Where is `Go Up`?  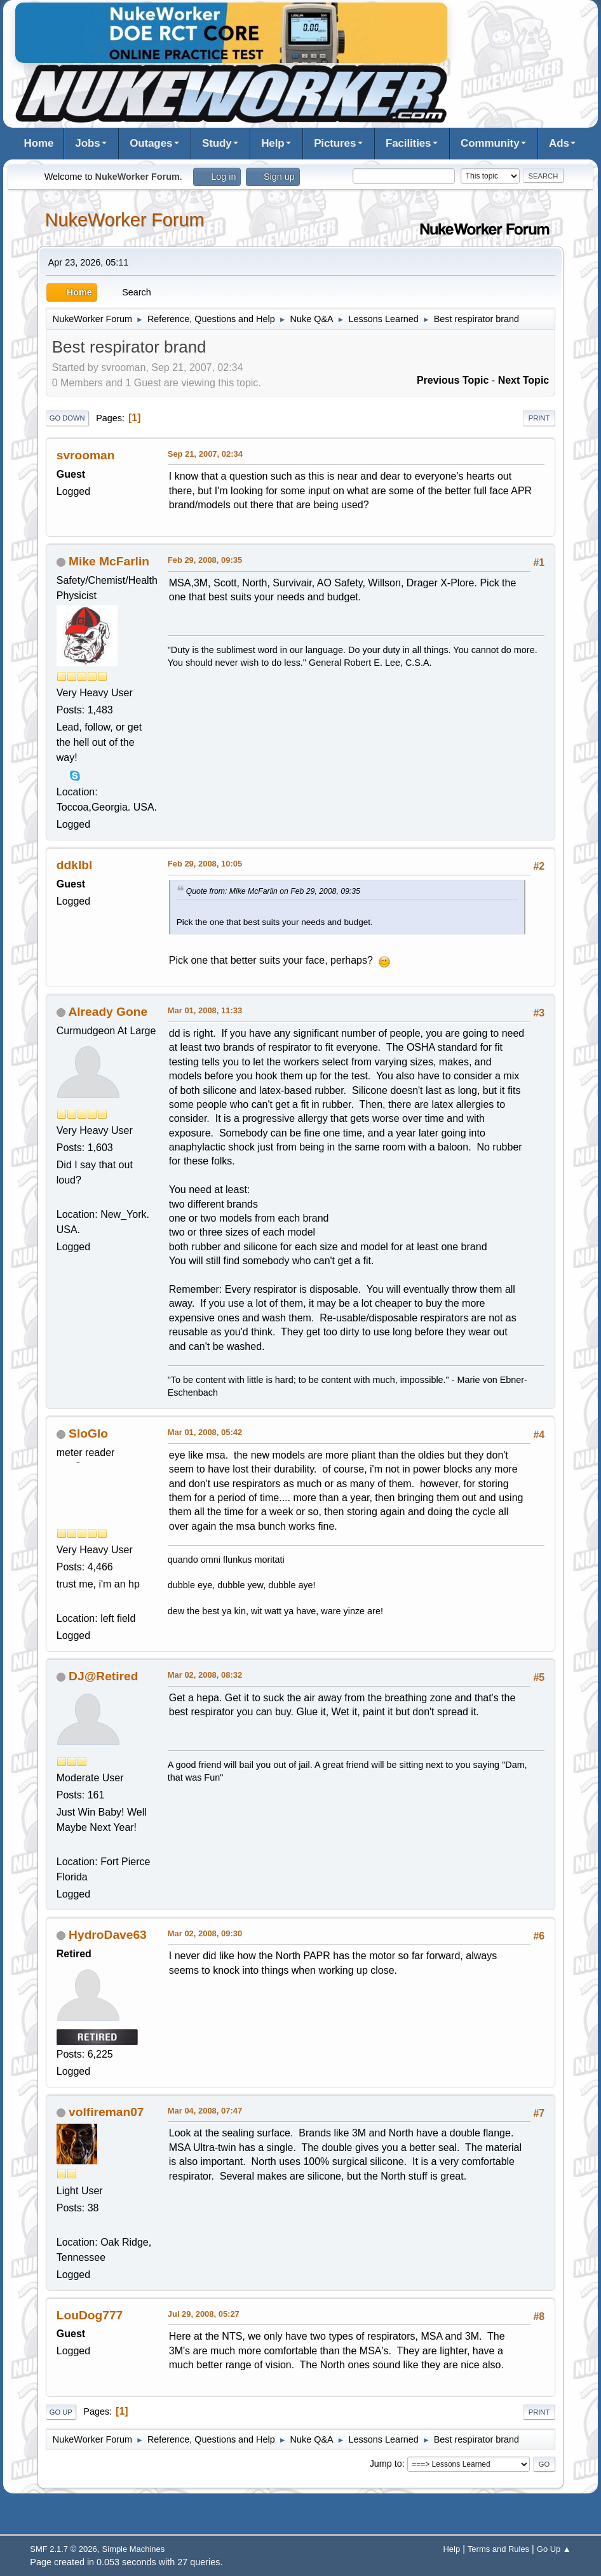
Go Up is located at coordinates (61, 2412).